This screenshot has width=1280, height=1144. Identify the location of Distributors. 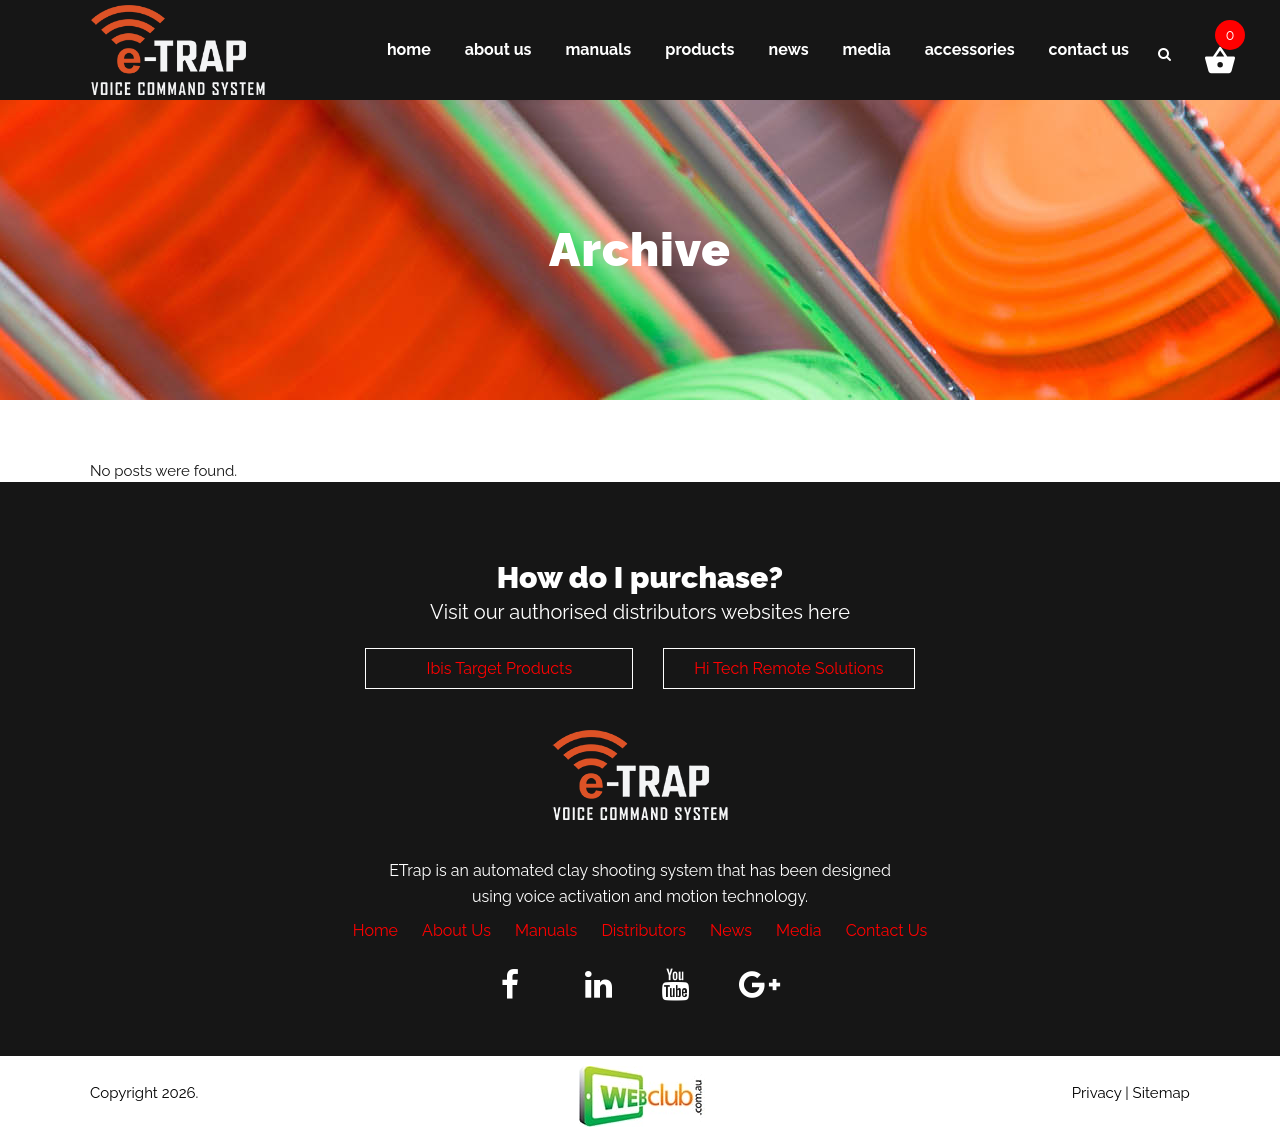
(643, 930).